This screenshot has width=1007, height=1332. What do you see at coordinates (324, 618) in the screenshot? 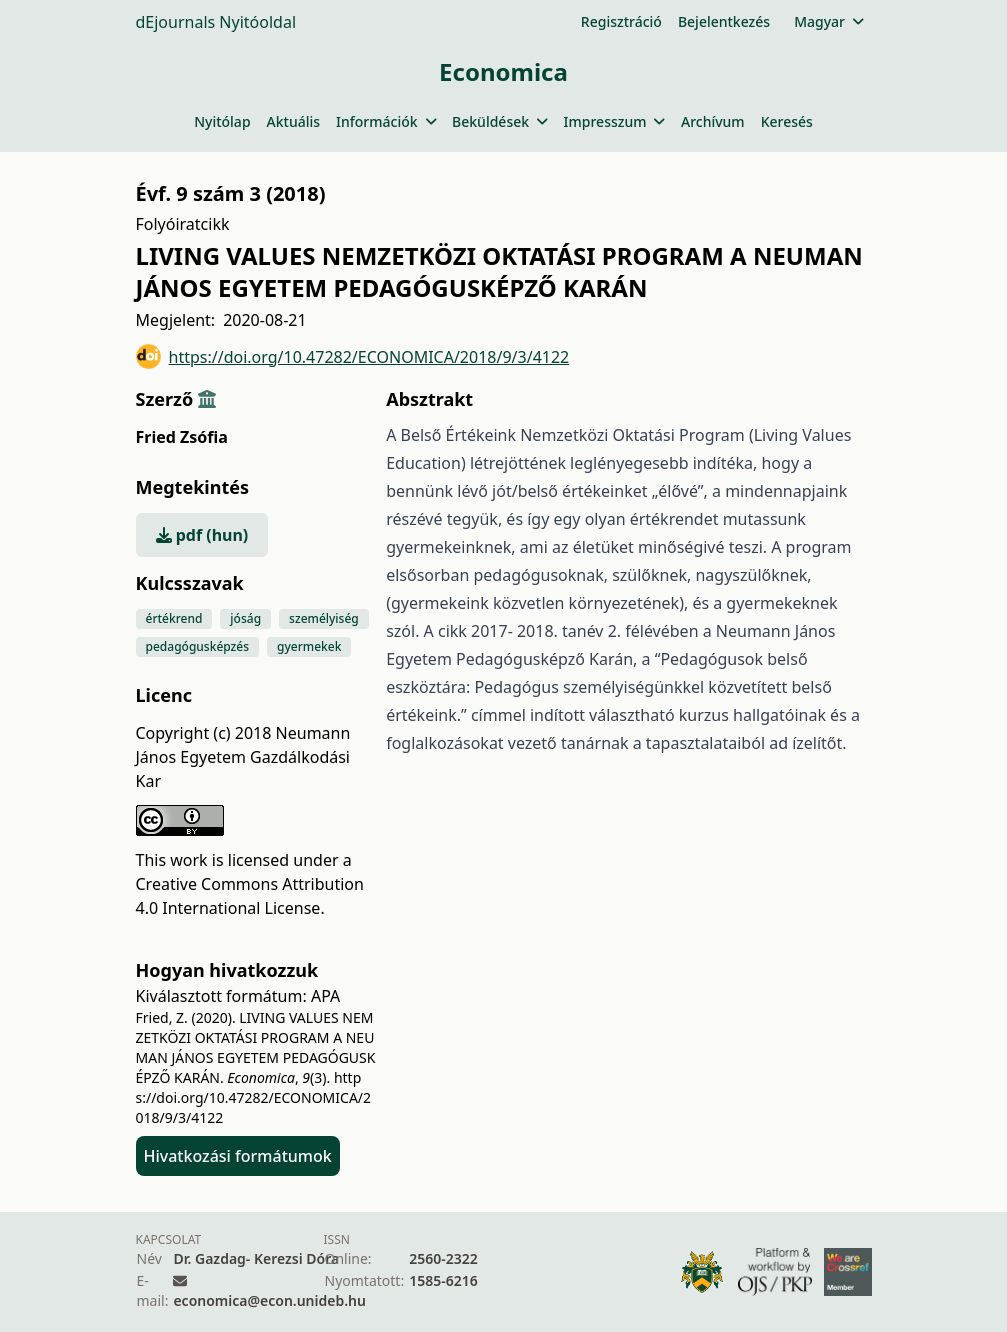
I see `személyiség` at bounding box center [324, 618].